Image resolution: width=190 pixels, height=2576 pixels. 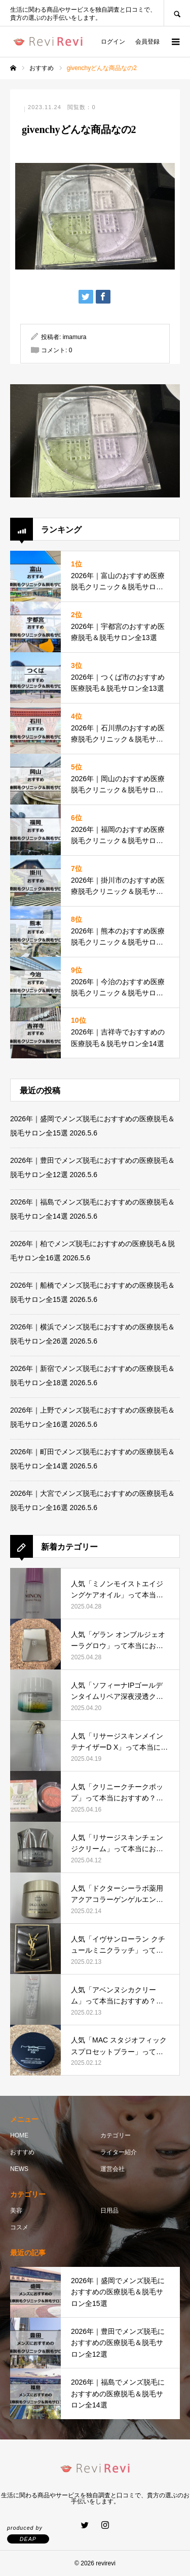 What do you see at coordinates (16, 2210) in the screenshot?
I see `美容` at bounding box center [16, 2210].